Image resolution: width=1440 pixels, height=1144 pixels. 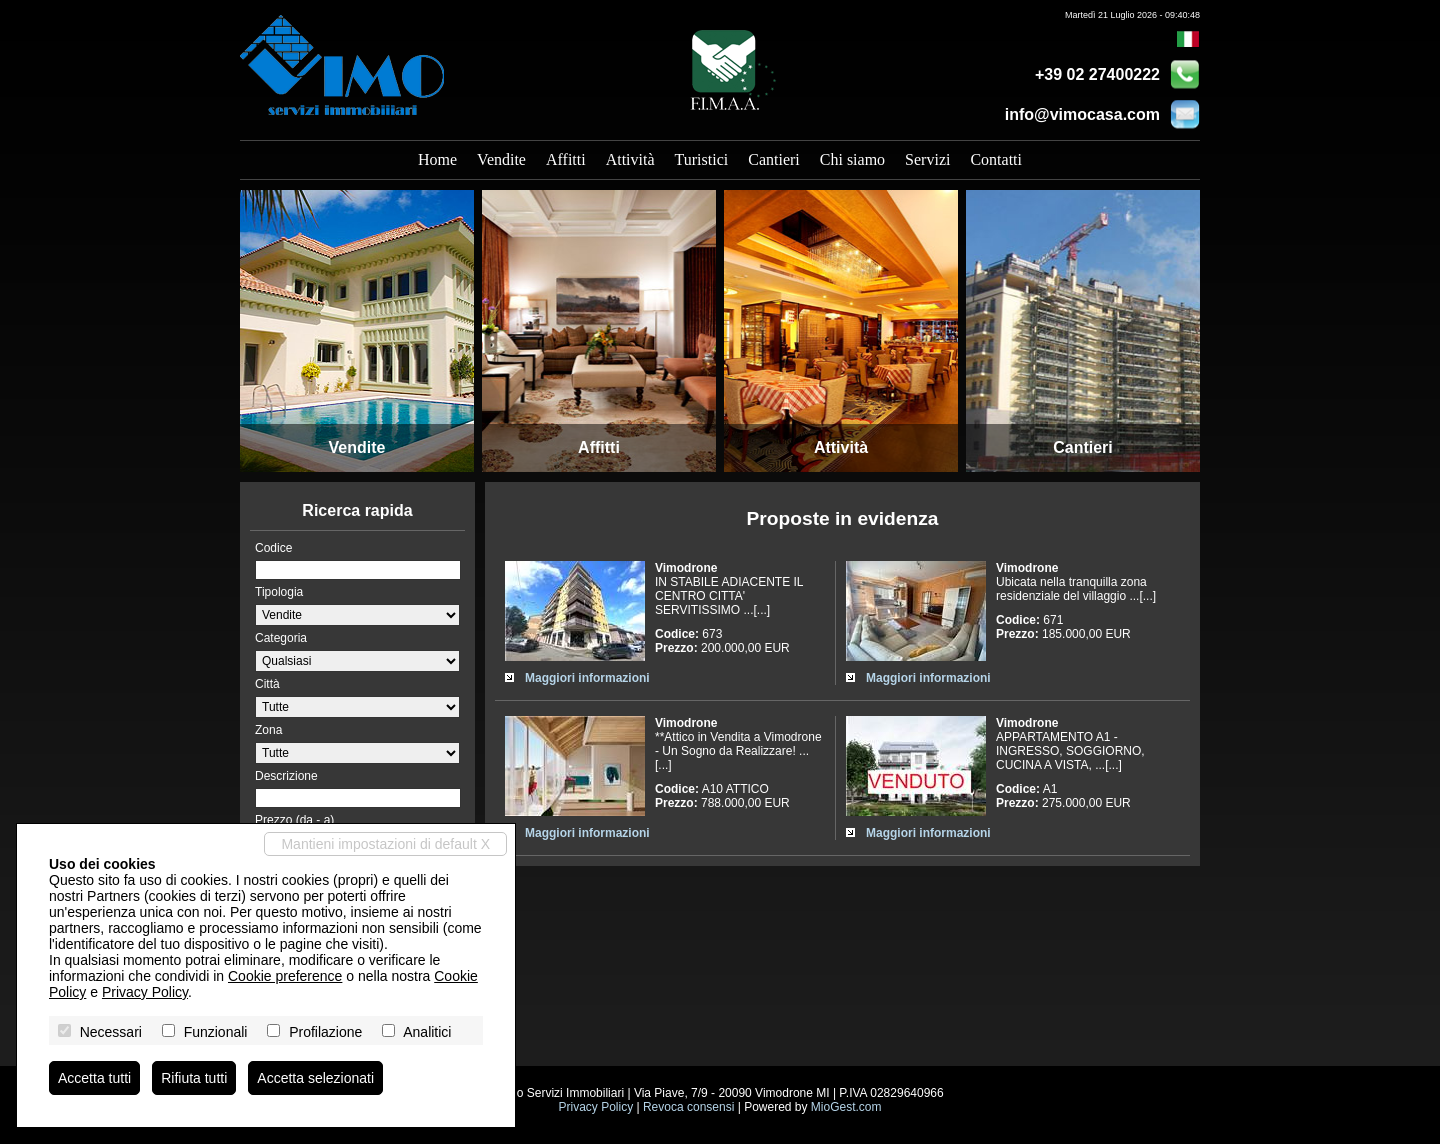 What do you see at coordinates (194, 1078) in the screenshot?
I see `Rifiuta tutti` at bounding box center [194, 1078].